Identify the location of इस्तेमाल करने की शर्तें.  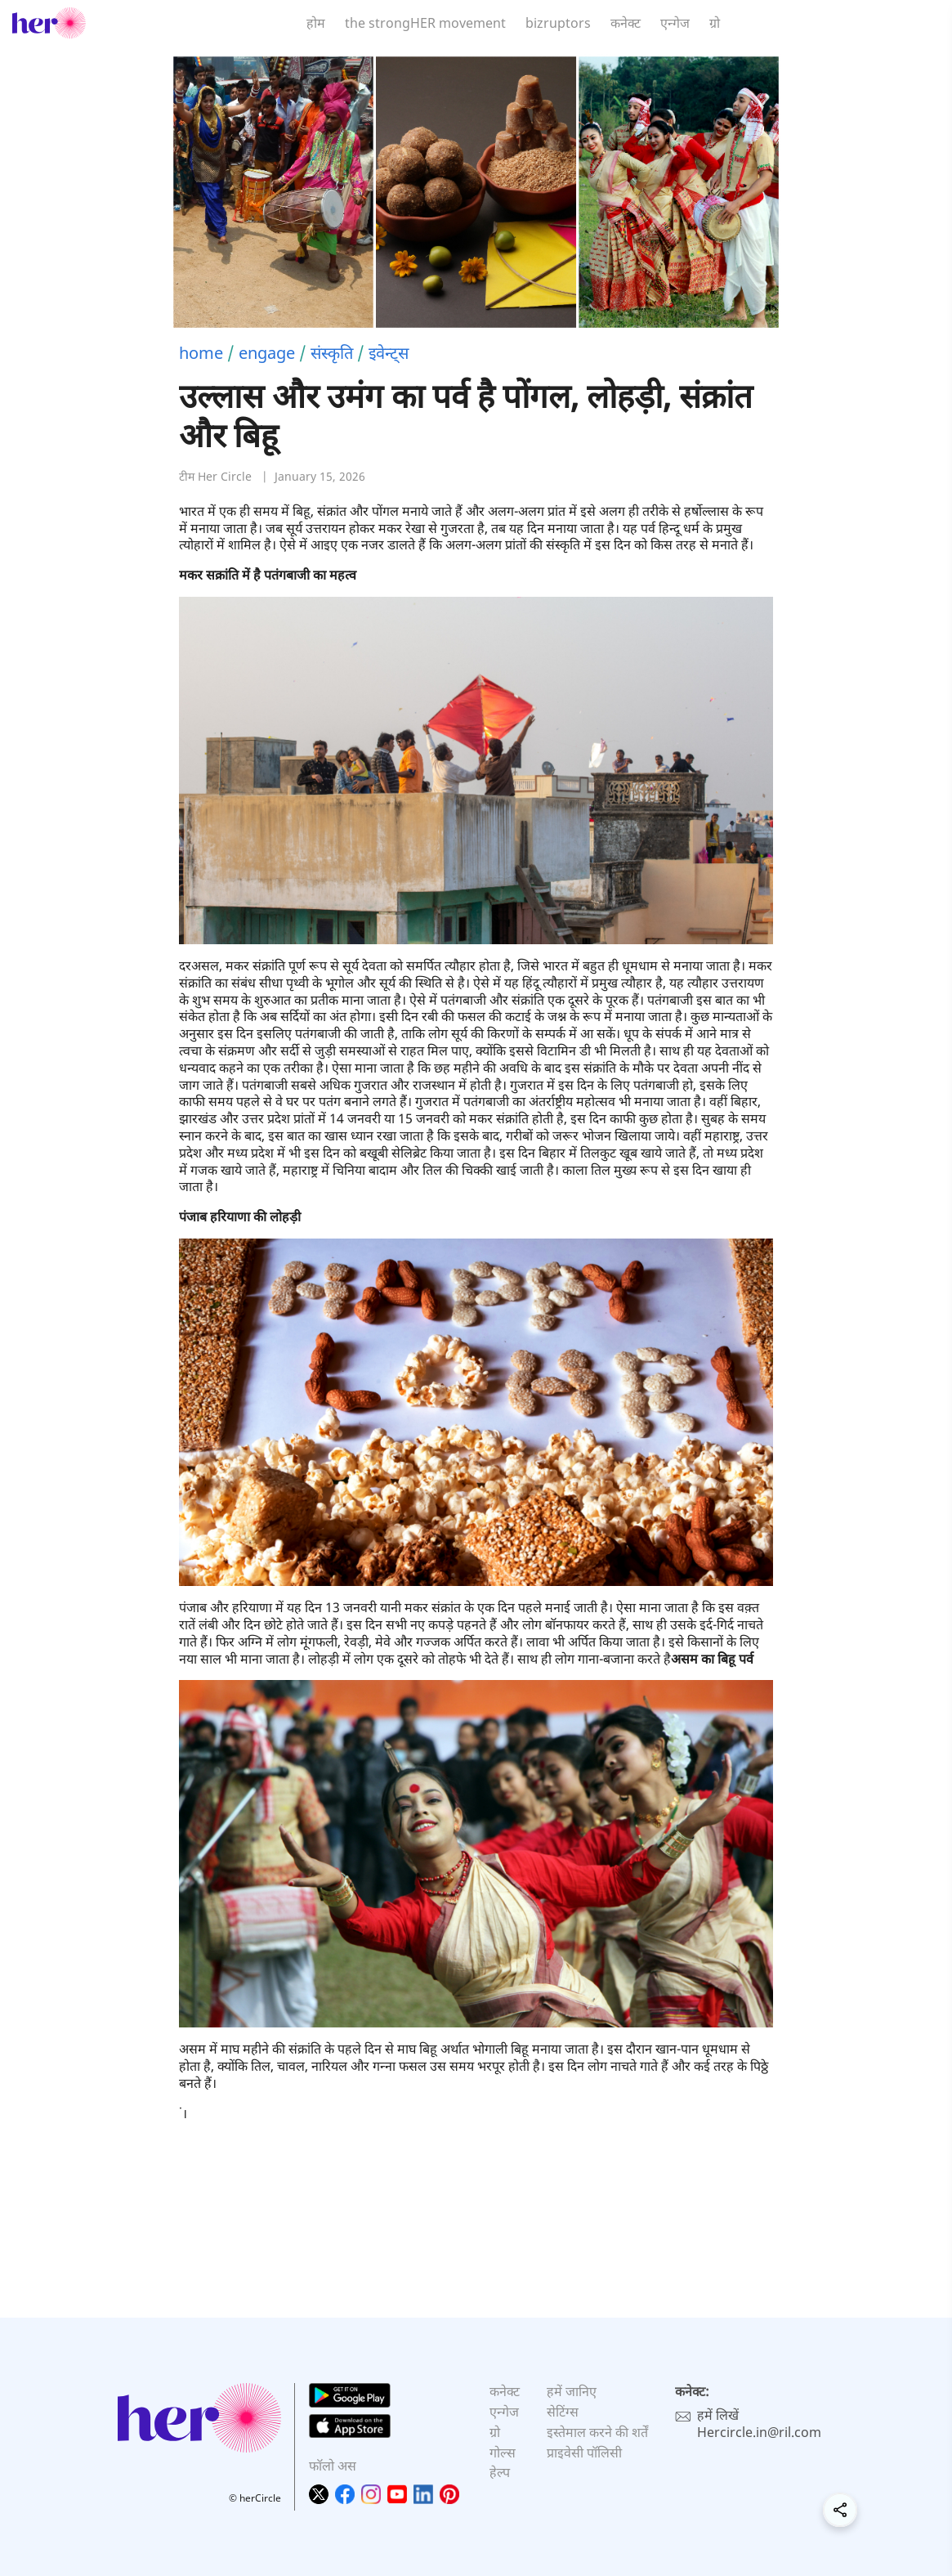
(597, 2432).